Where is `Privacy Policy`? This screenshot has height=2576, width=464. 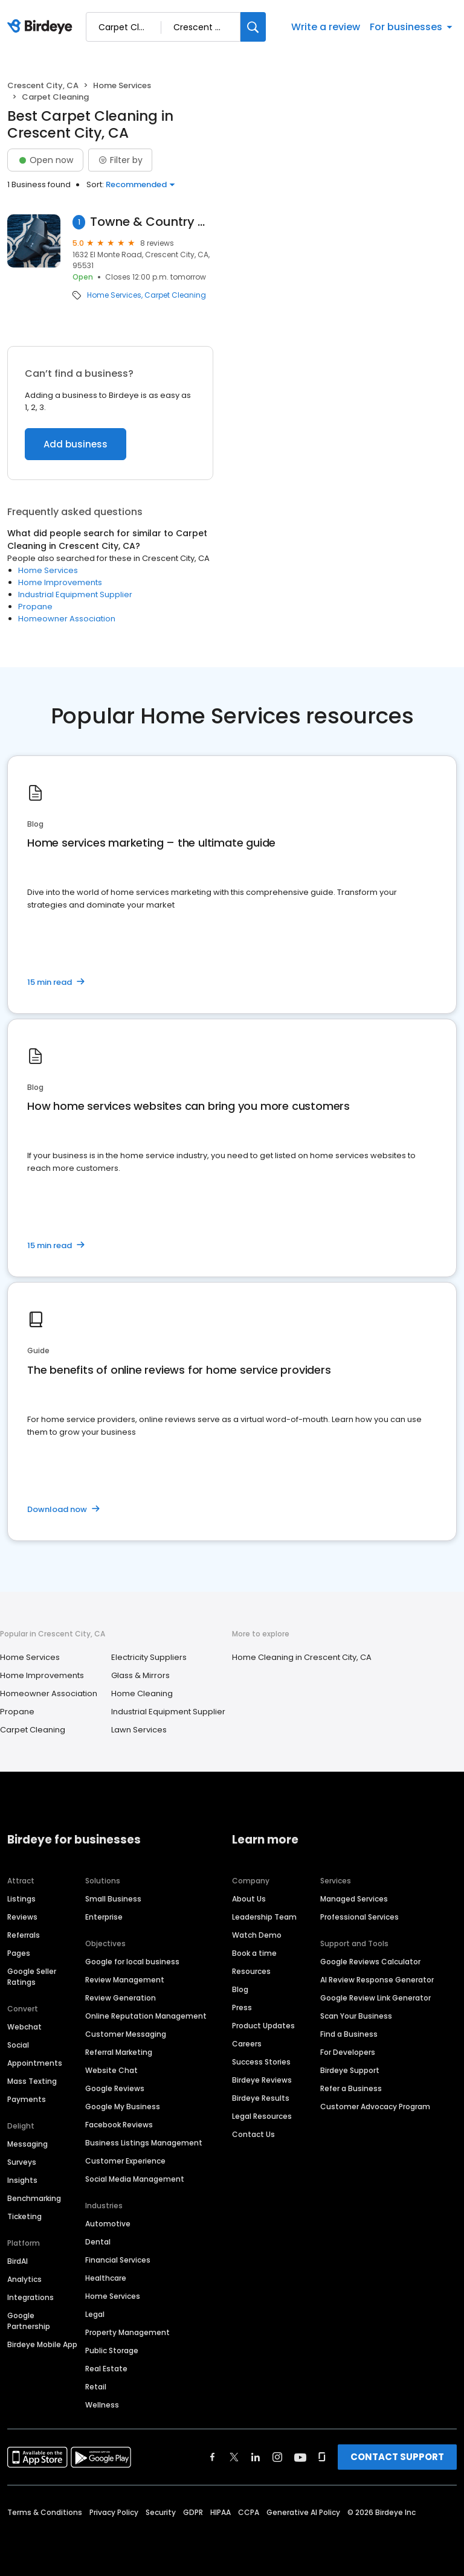
Privacy Policy is located at coordinates (113, 2512).